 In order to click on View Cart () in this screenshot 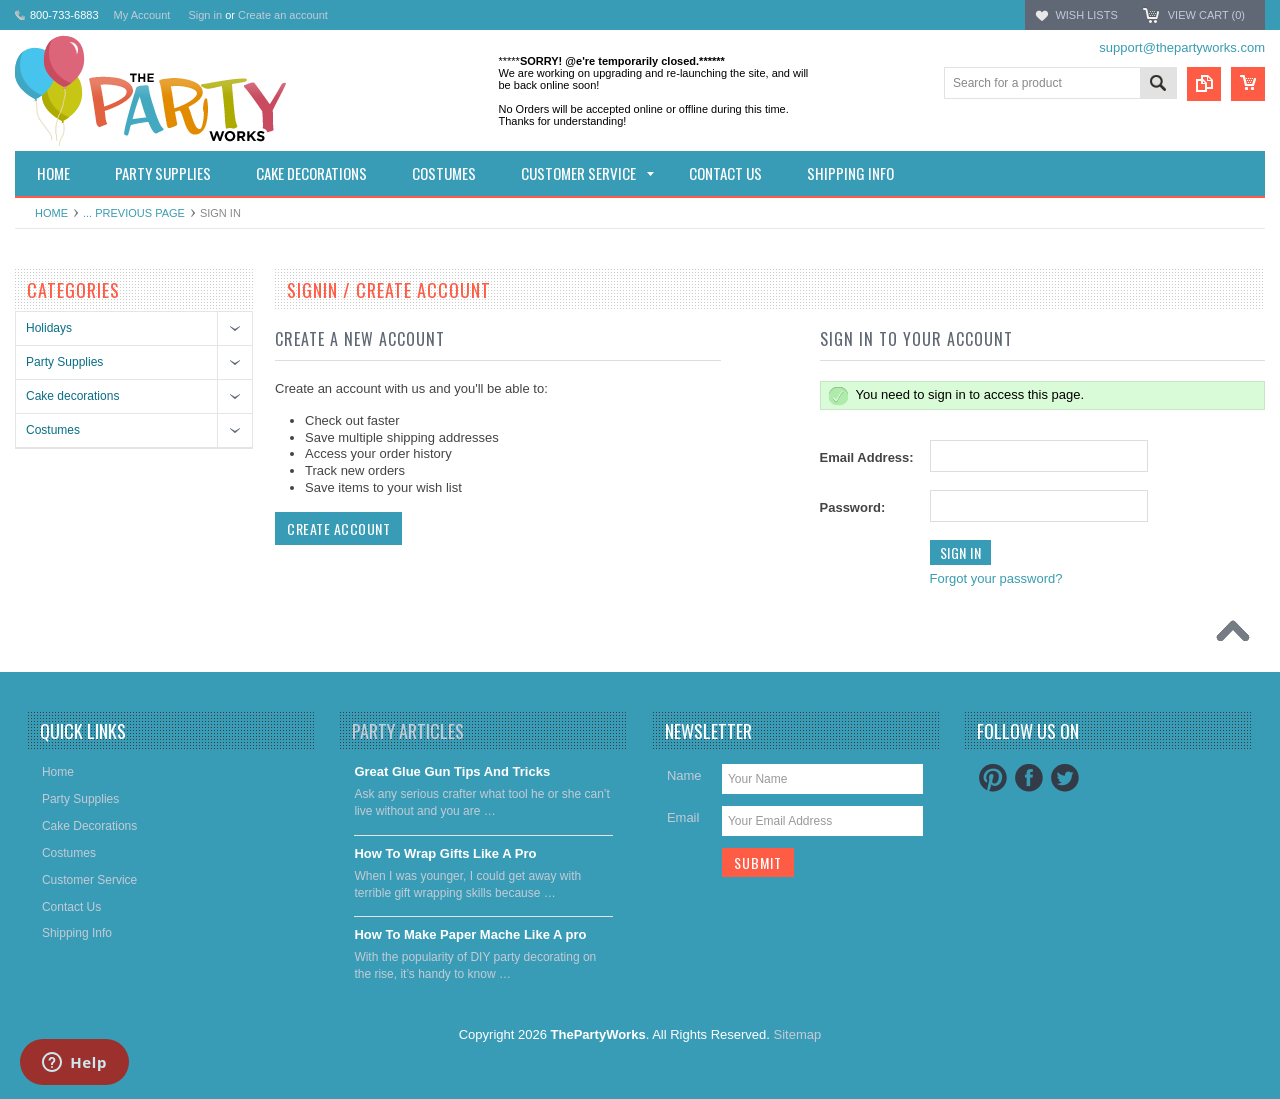, I will do `click(1206, 15)`.